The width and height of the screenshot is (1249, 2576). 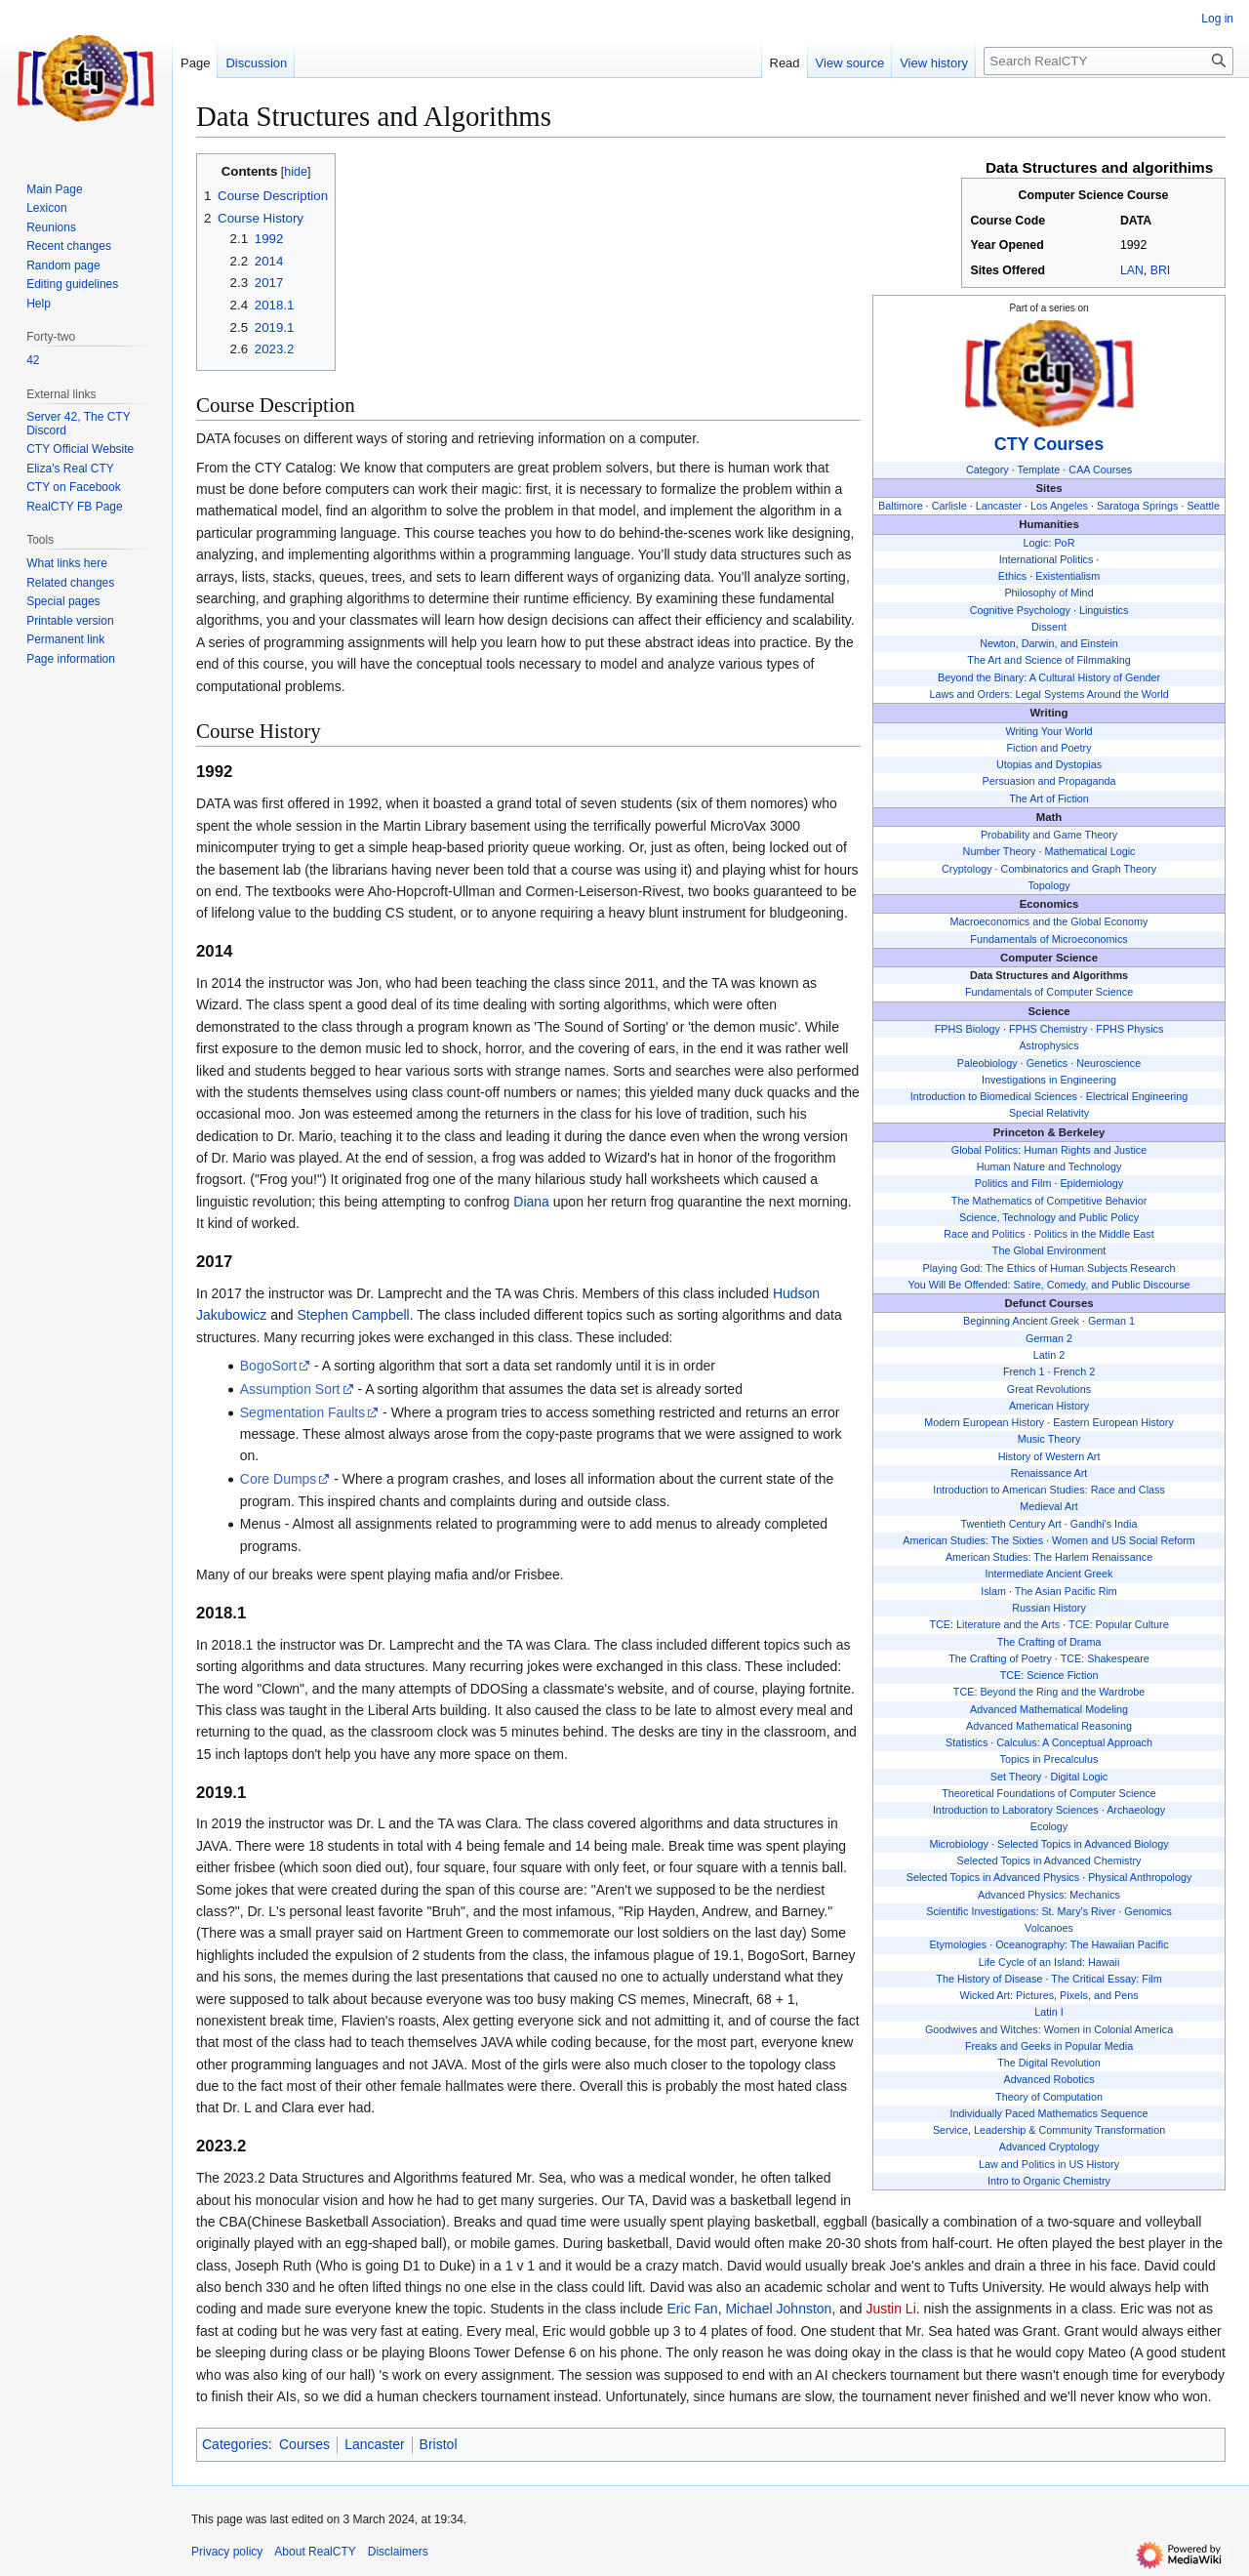 What do you see at coordinates (1111, 1321) in the screenshot?
I see `German 1` at bounding box center [1111, 1321].